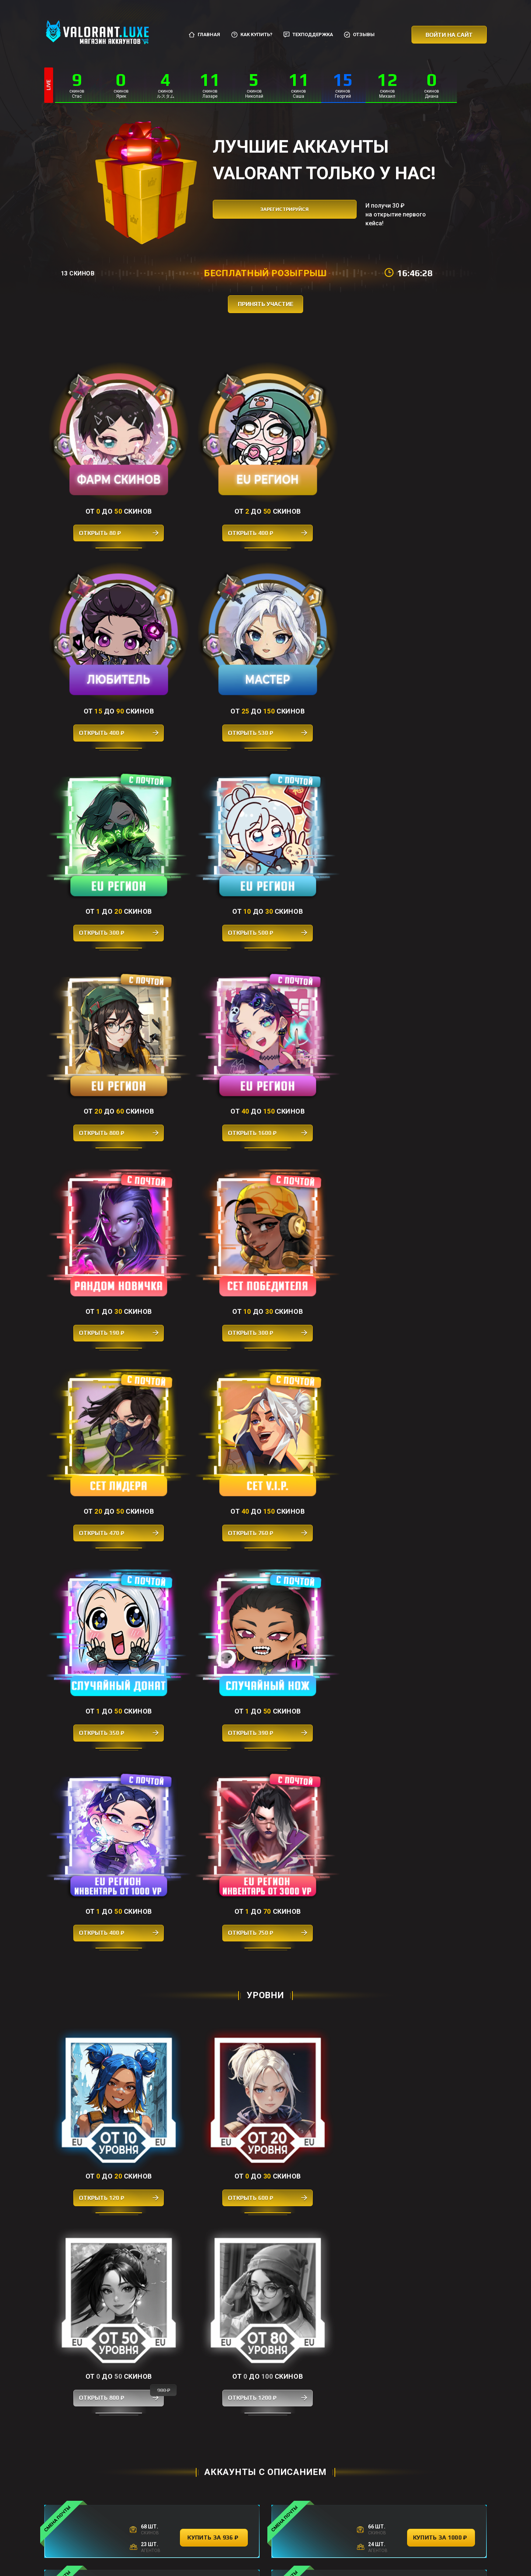  Describe the element at coordinates (213, 2251) in the screenshot. I see `купить за 398 ₽` at that location.